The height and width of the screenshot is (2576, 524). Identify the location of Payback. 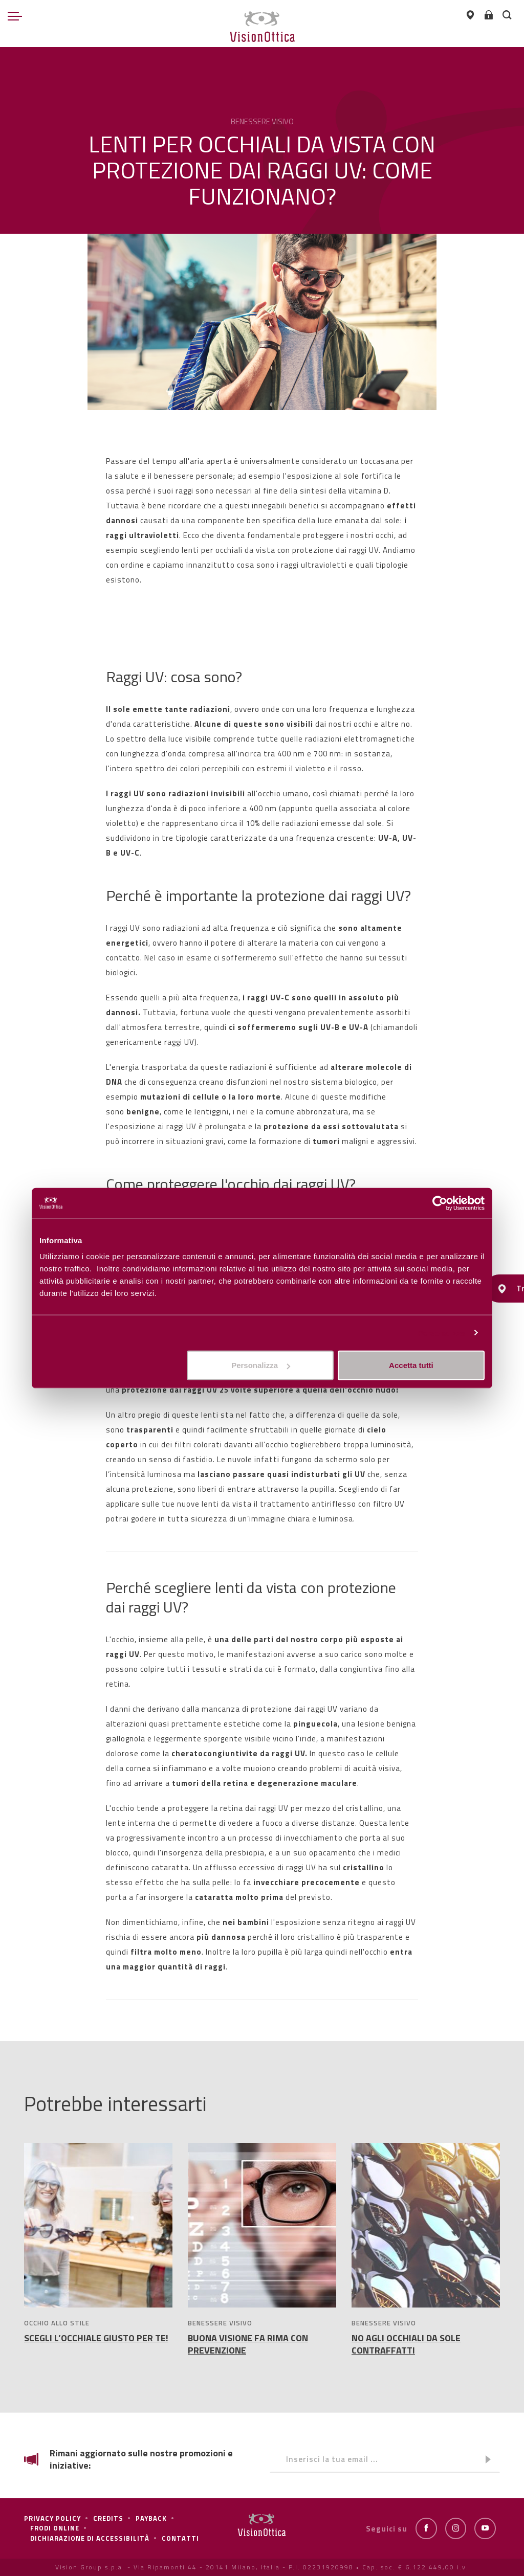
(151, 2518).